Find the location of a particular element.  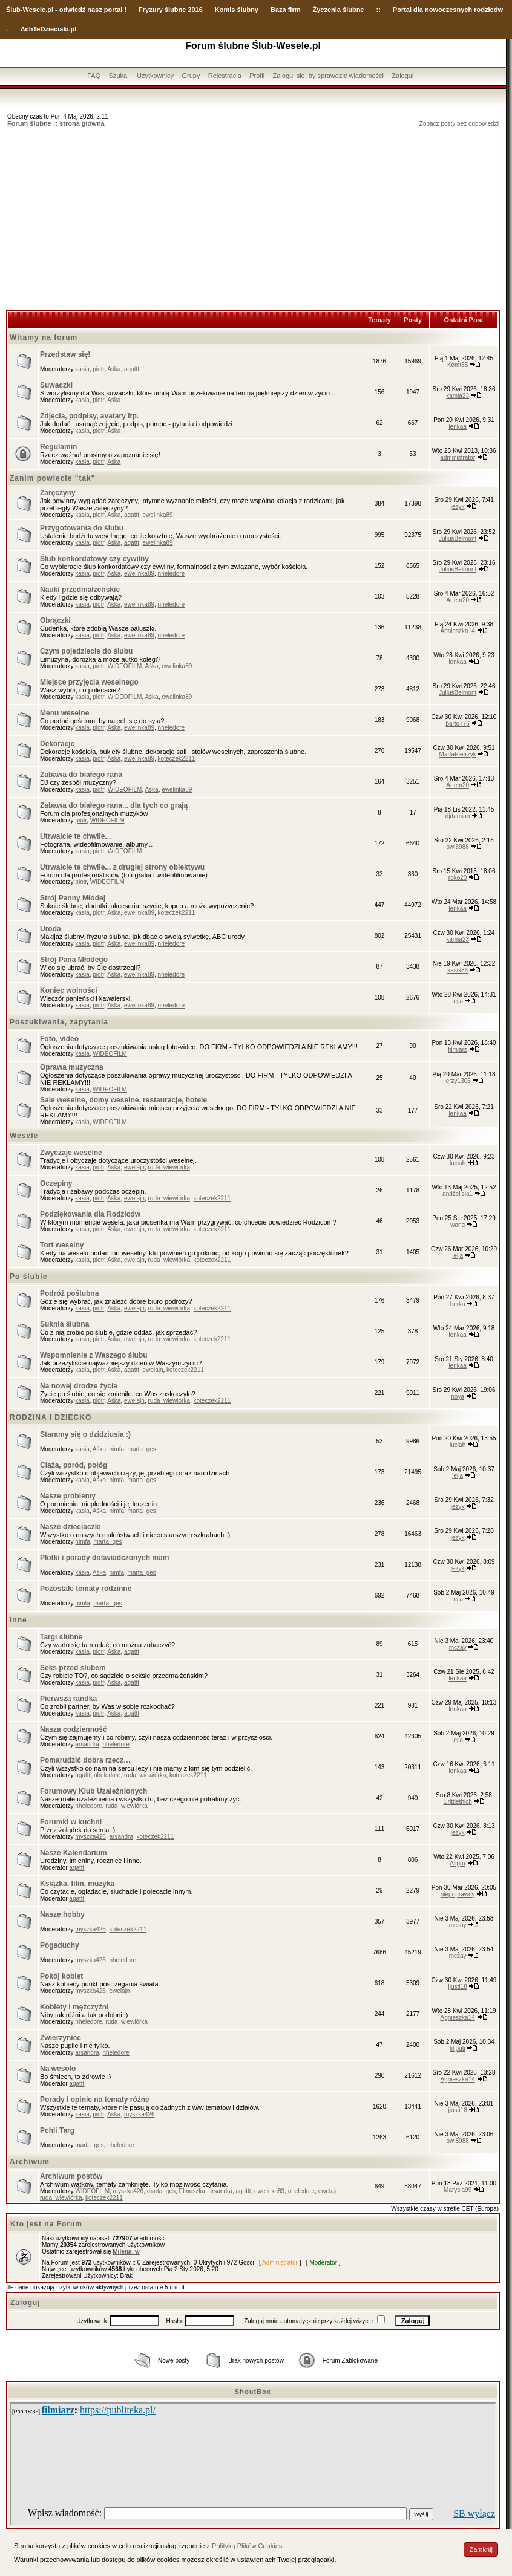

Szukaj is located at coordinates (119, 75).